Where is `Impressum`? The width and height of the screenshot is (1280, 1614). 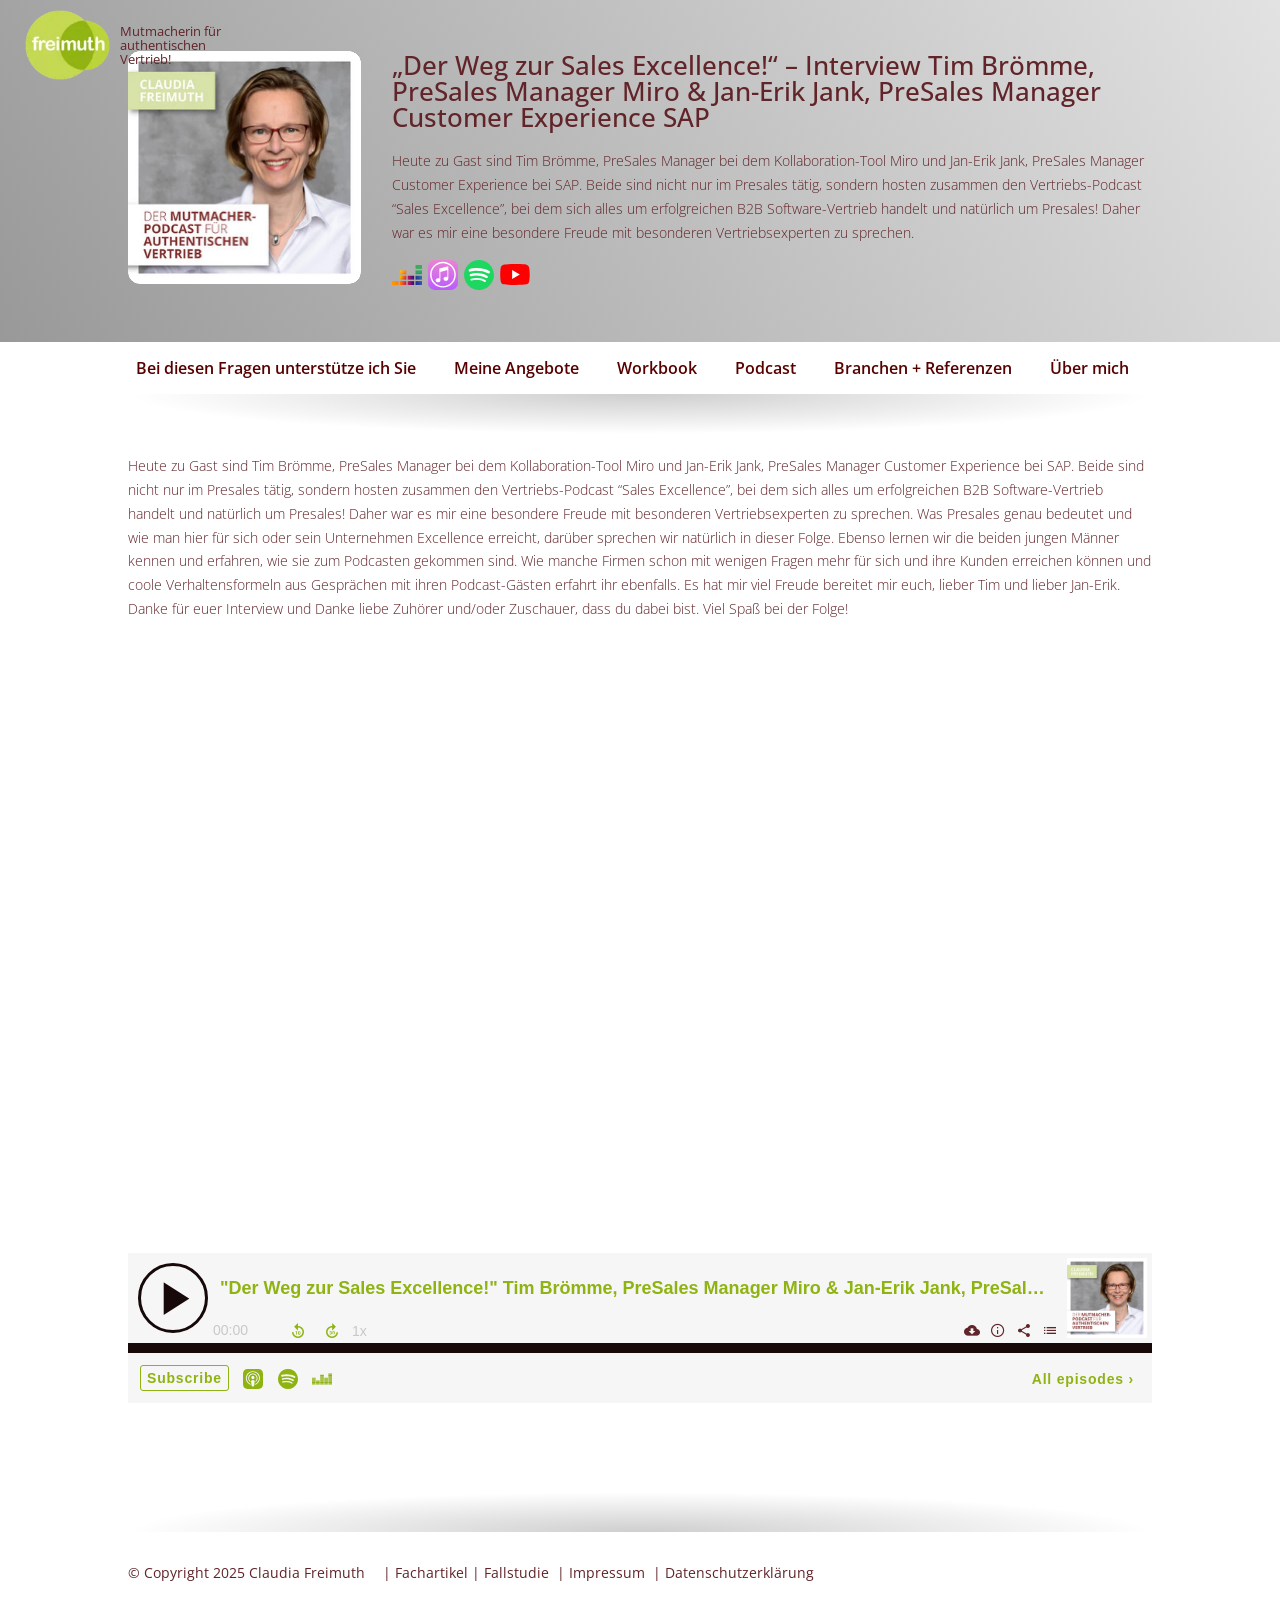 Impressum is located at coordinates (607, 1572).